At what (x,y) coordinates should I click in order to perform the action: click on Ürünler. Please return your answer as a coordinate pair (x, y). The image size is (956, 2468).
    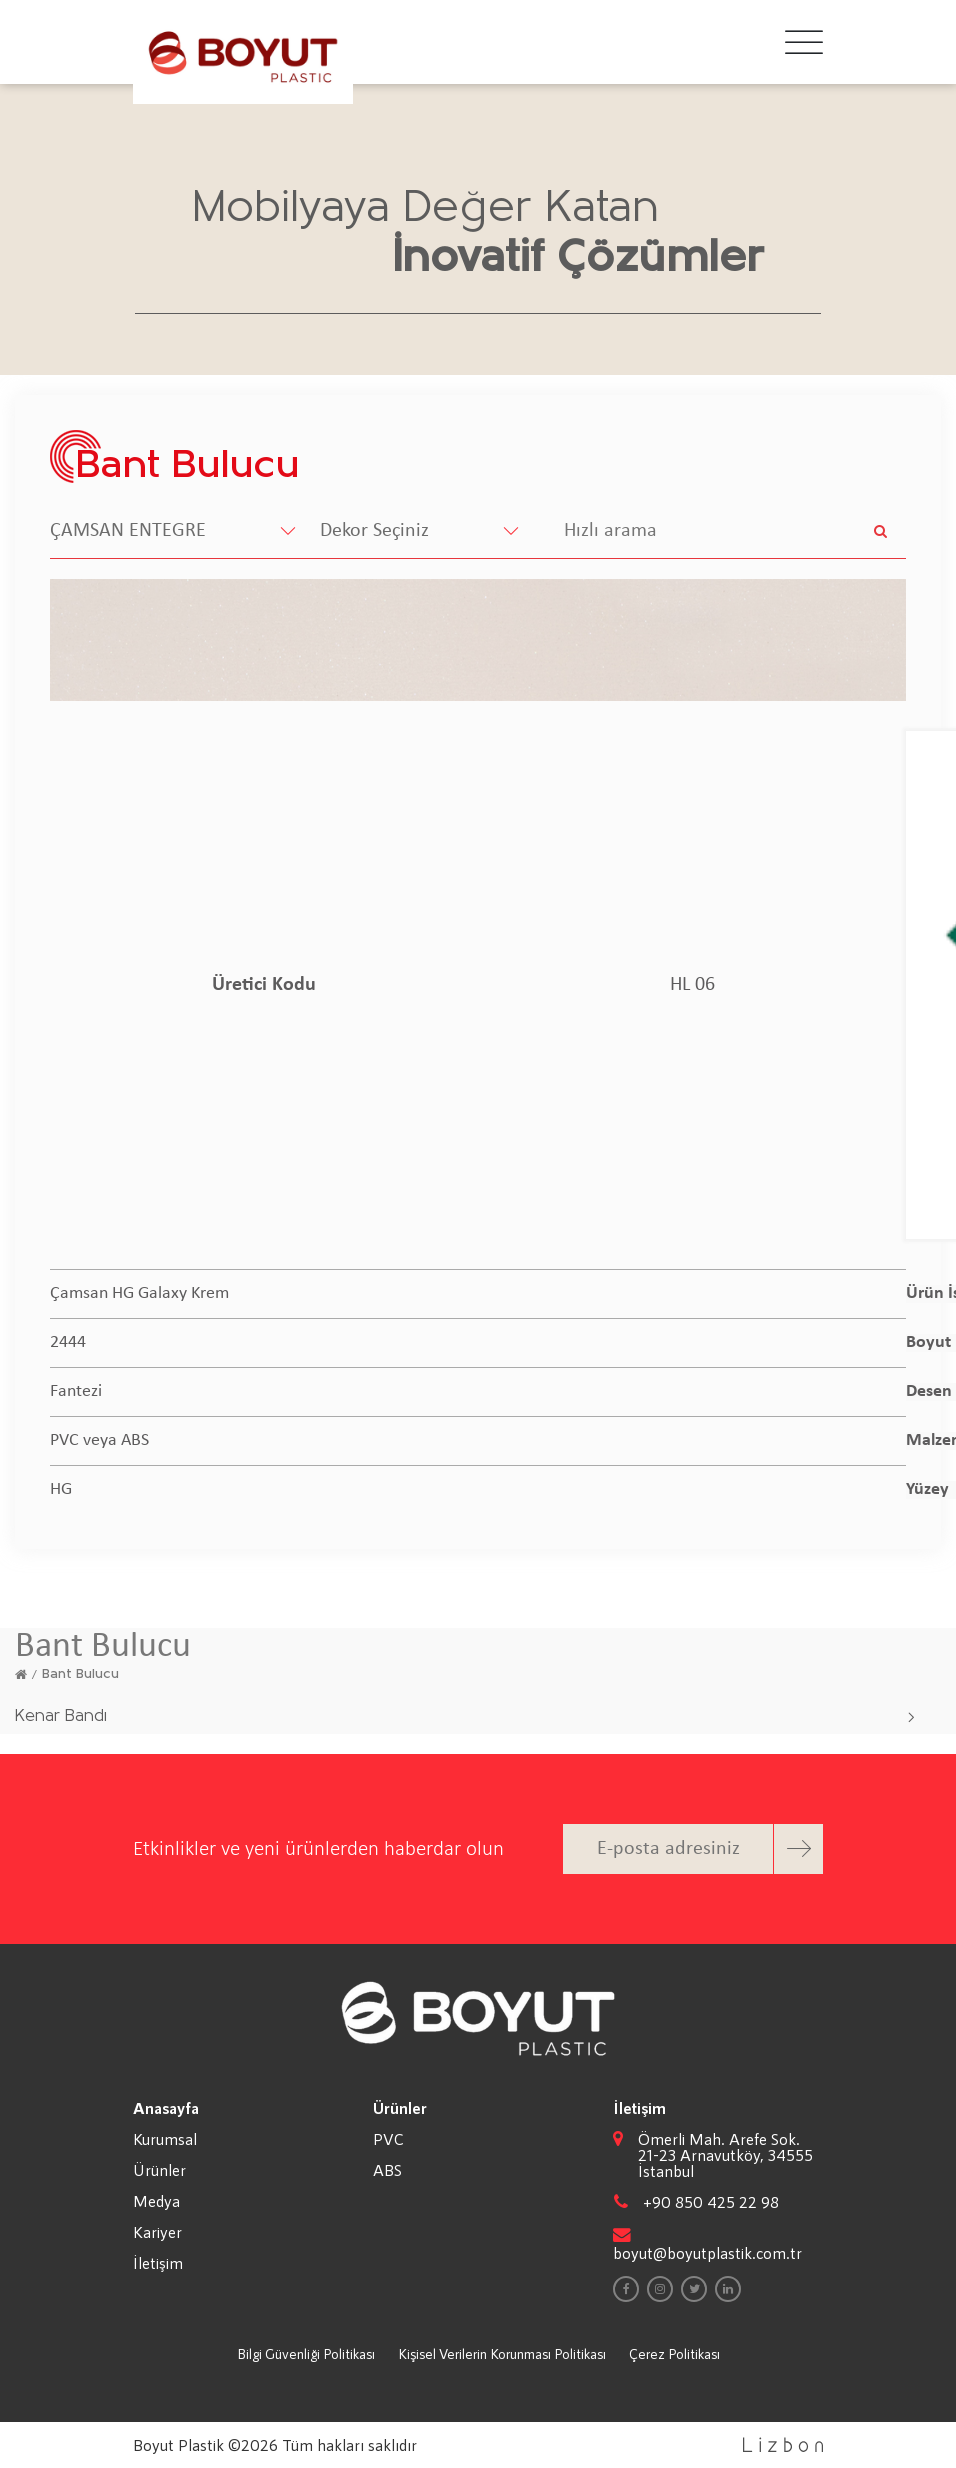
    Looking at the image, I should click on (159, 2170).